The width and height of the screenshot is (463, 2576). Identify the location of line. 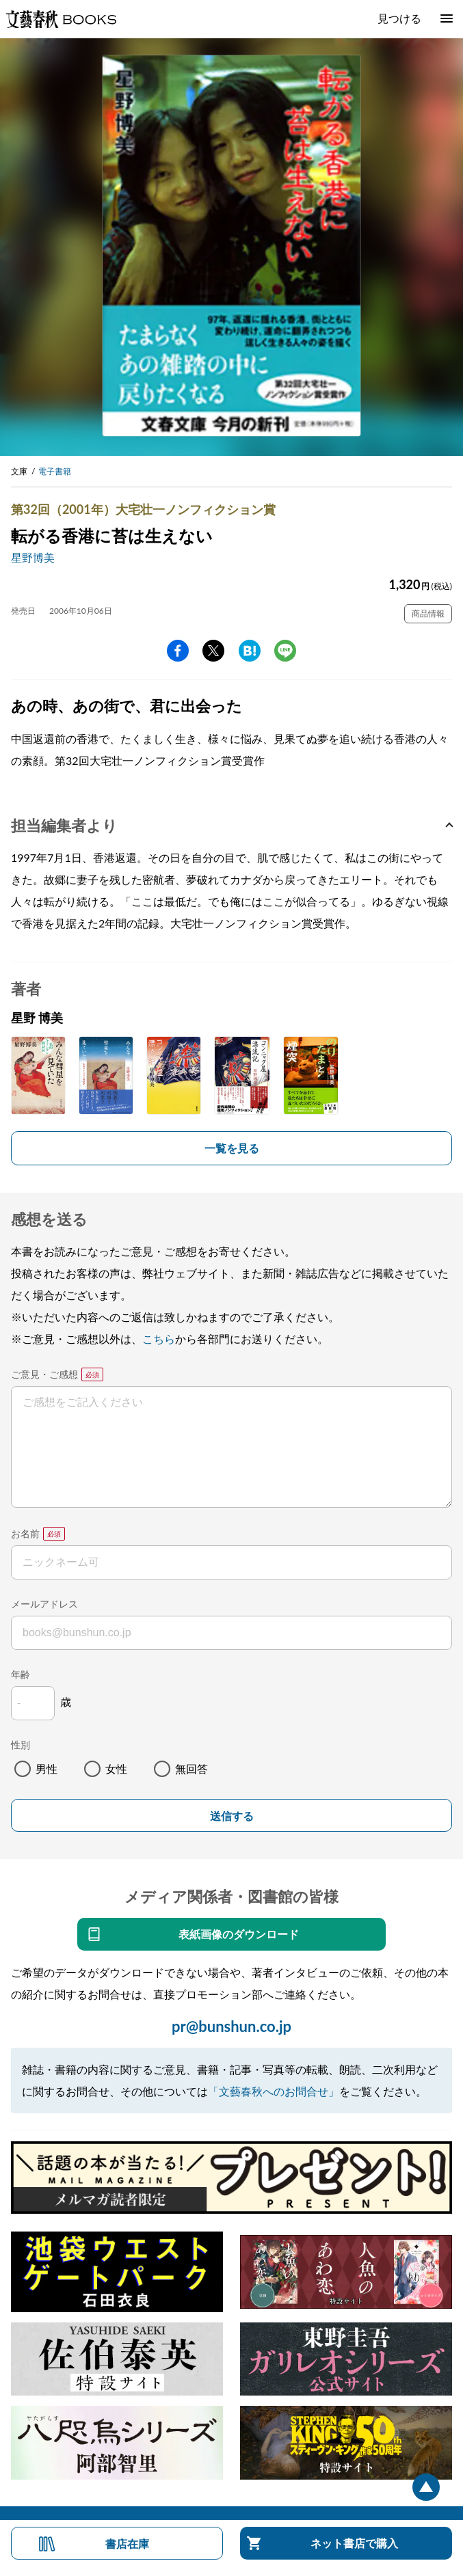
(285, 651).